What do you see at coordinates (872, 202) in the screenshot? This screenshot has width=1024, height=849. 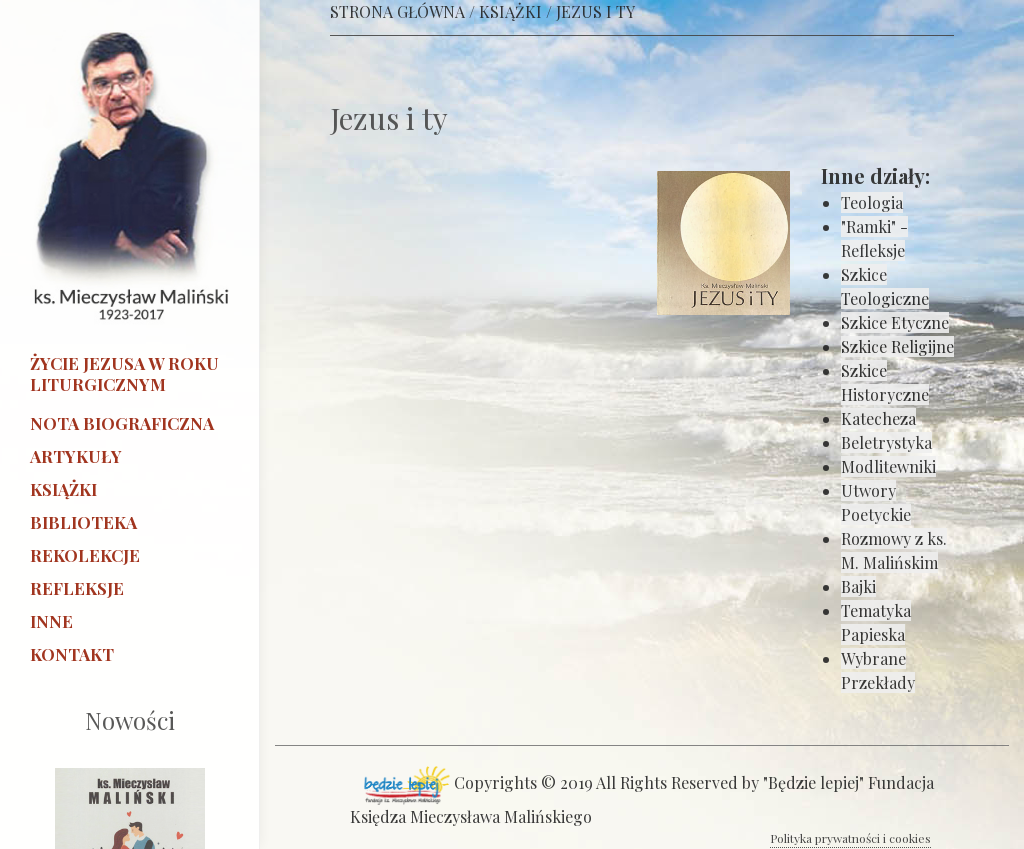 I see `Teologia` at bounding box center [872, 202].